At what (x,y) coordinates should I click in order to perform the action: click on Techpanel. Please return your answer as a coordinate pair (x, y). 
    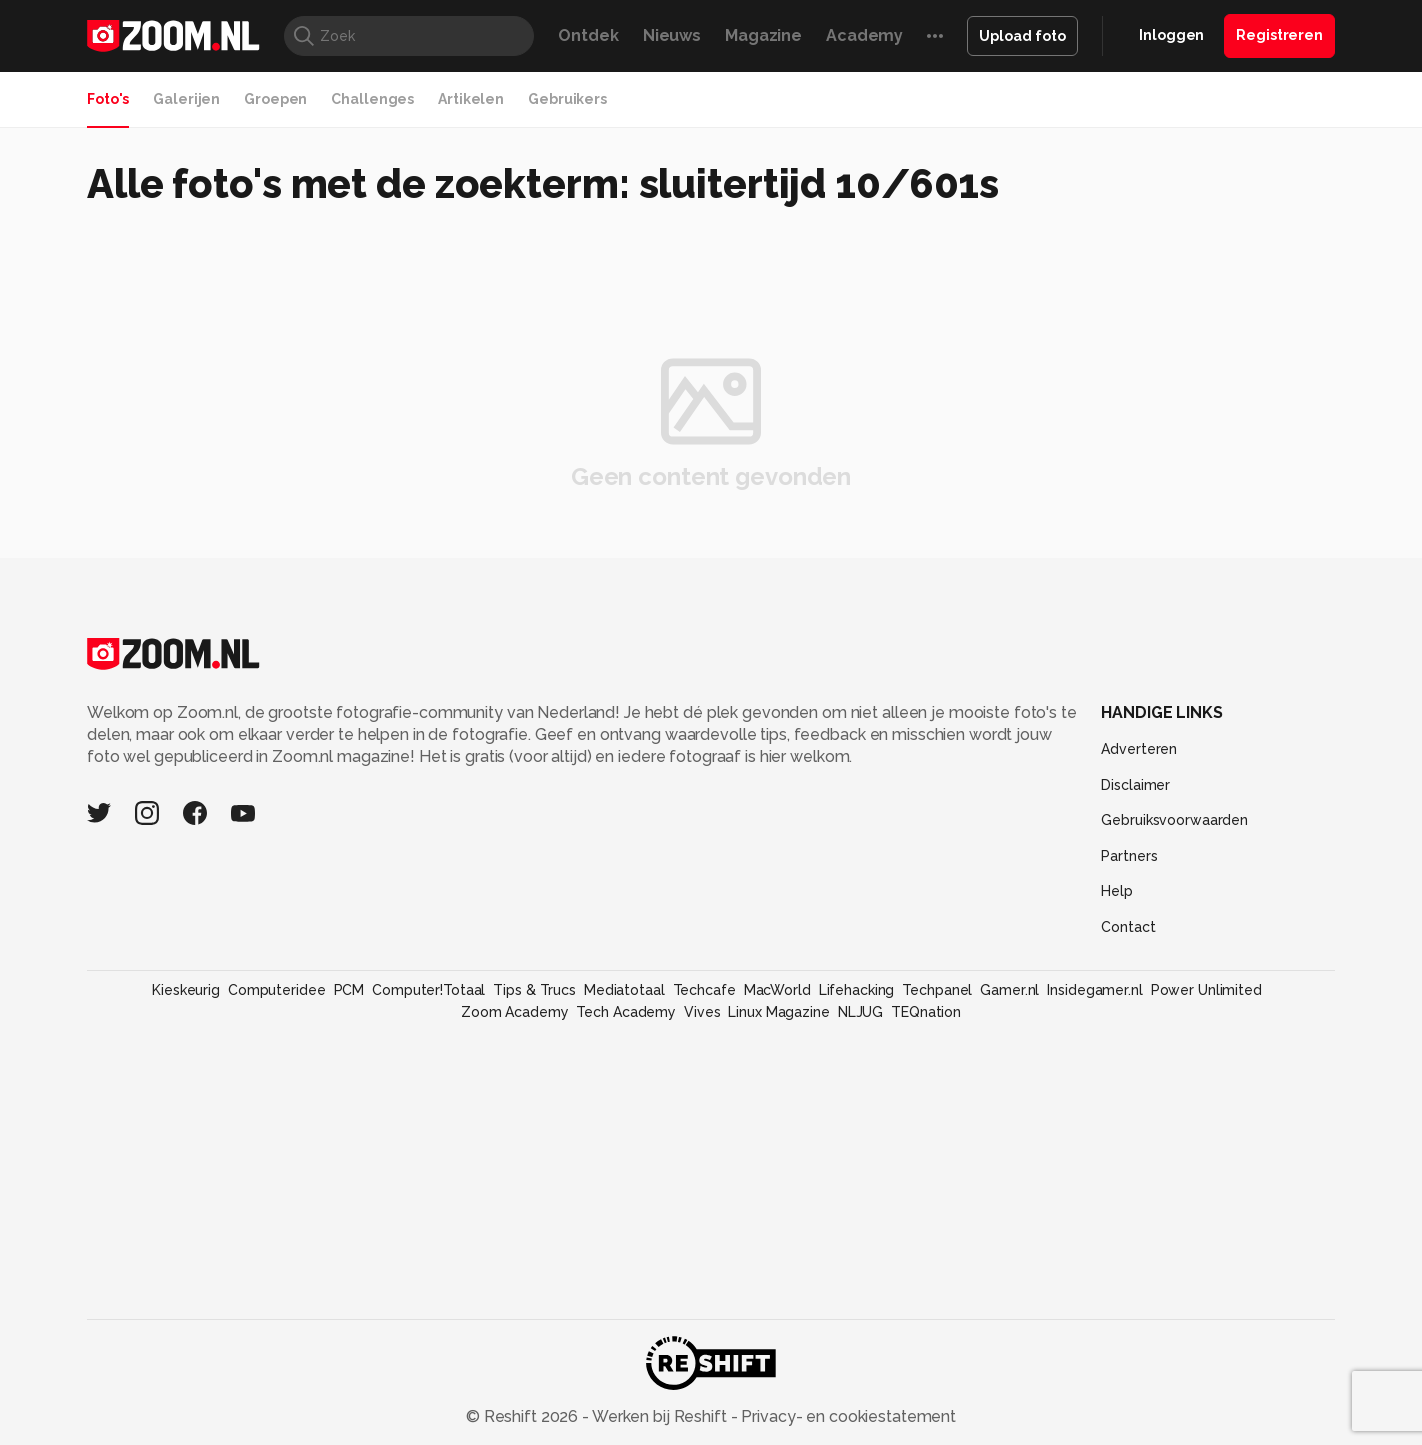
    Looking at the image, I should click on (937, 990).